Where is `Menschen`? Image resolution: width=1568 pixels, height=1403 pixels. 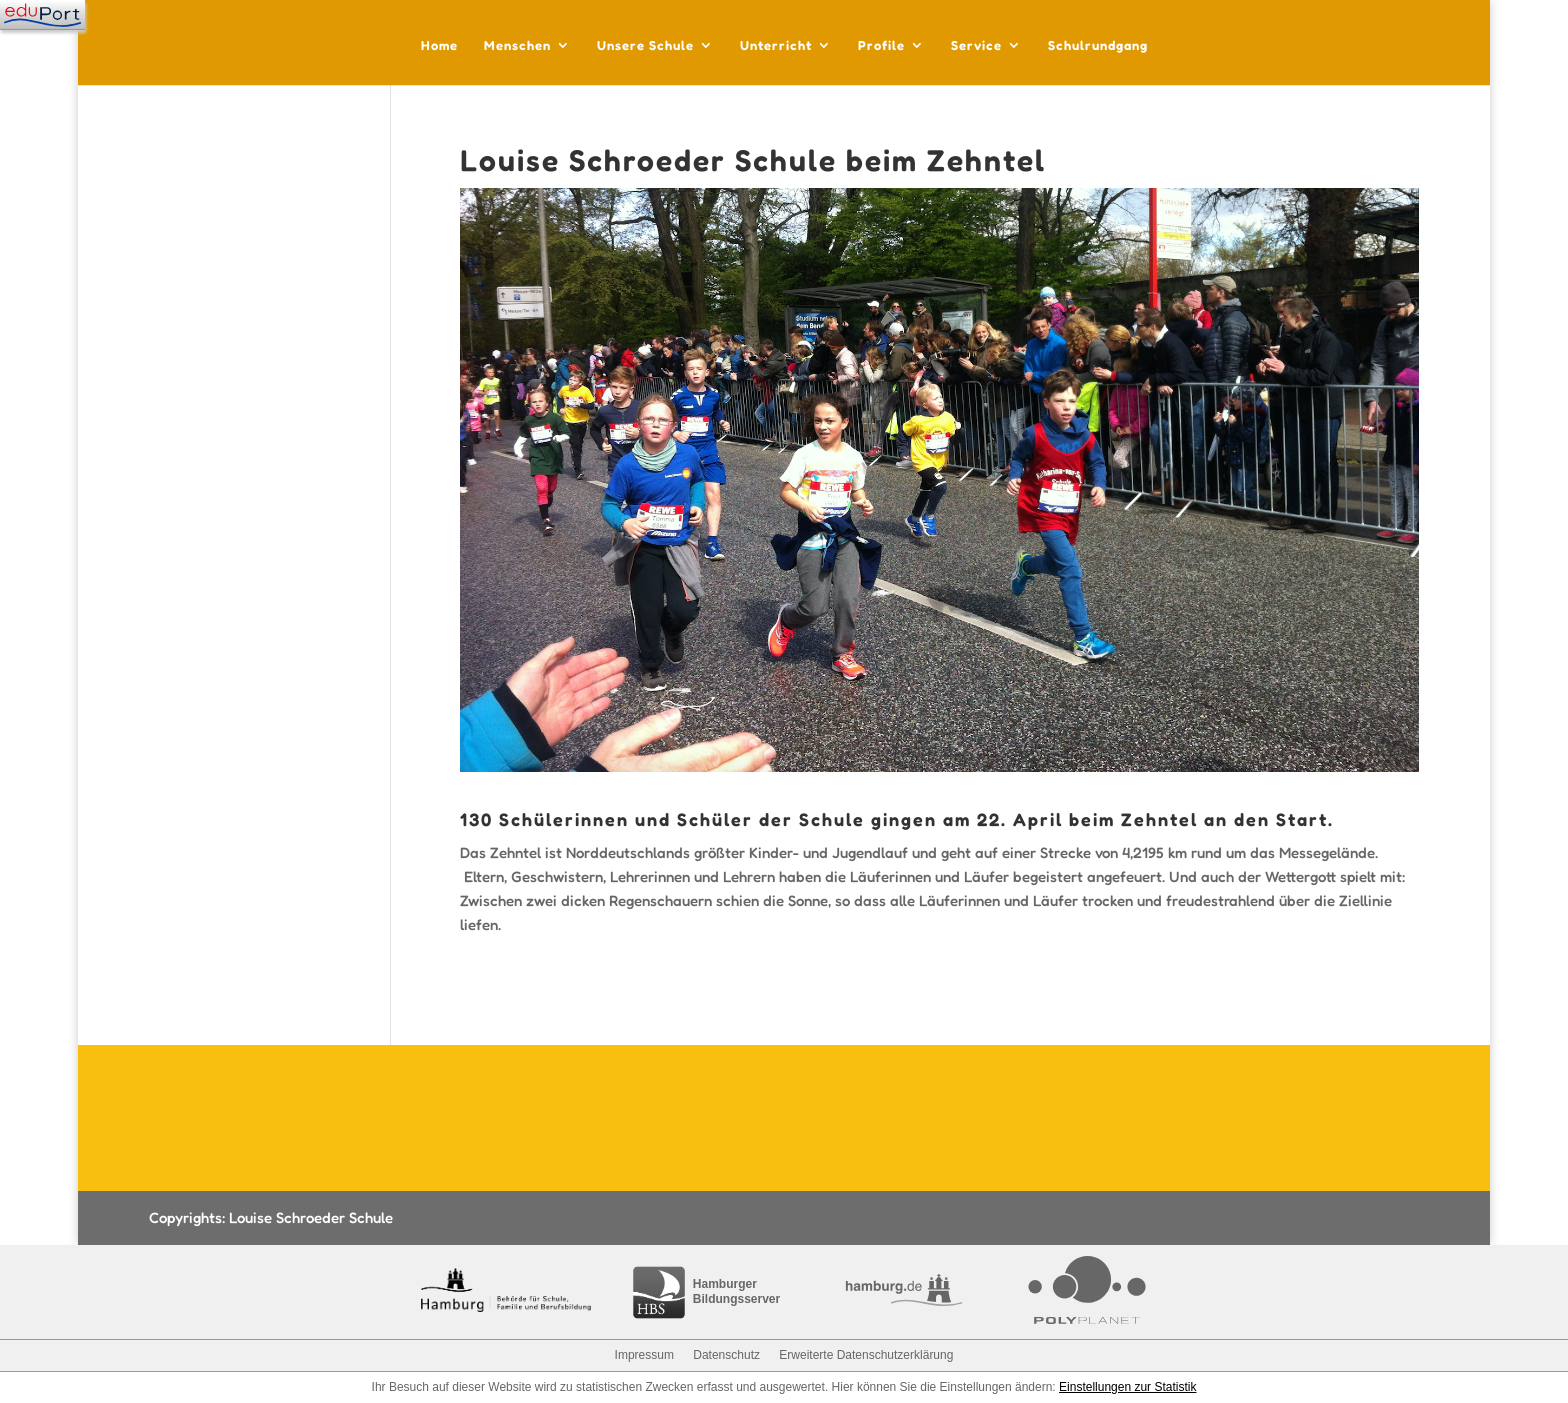 Menschen is located at coordinates (517, 45).